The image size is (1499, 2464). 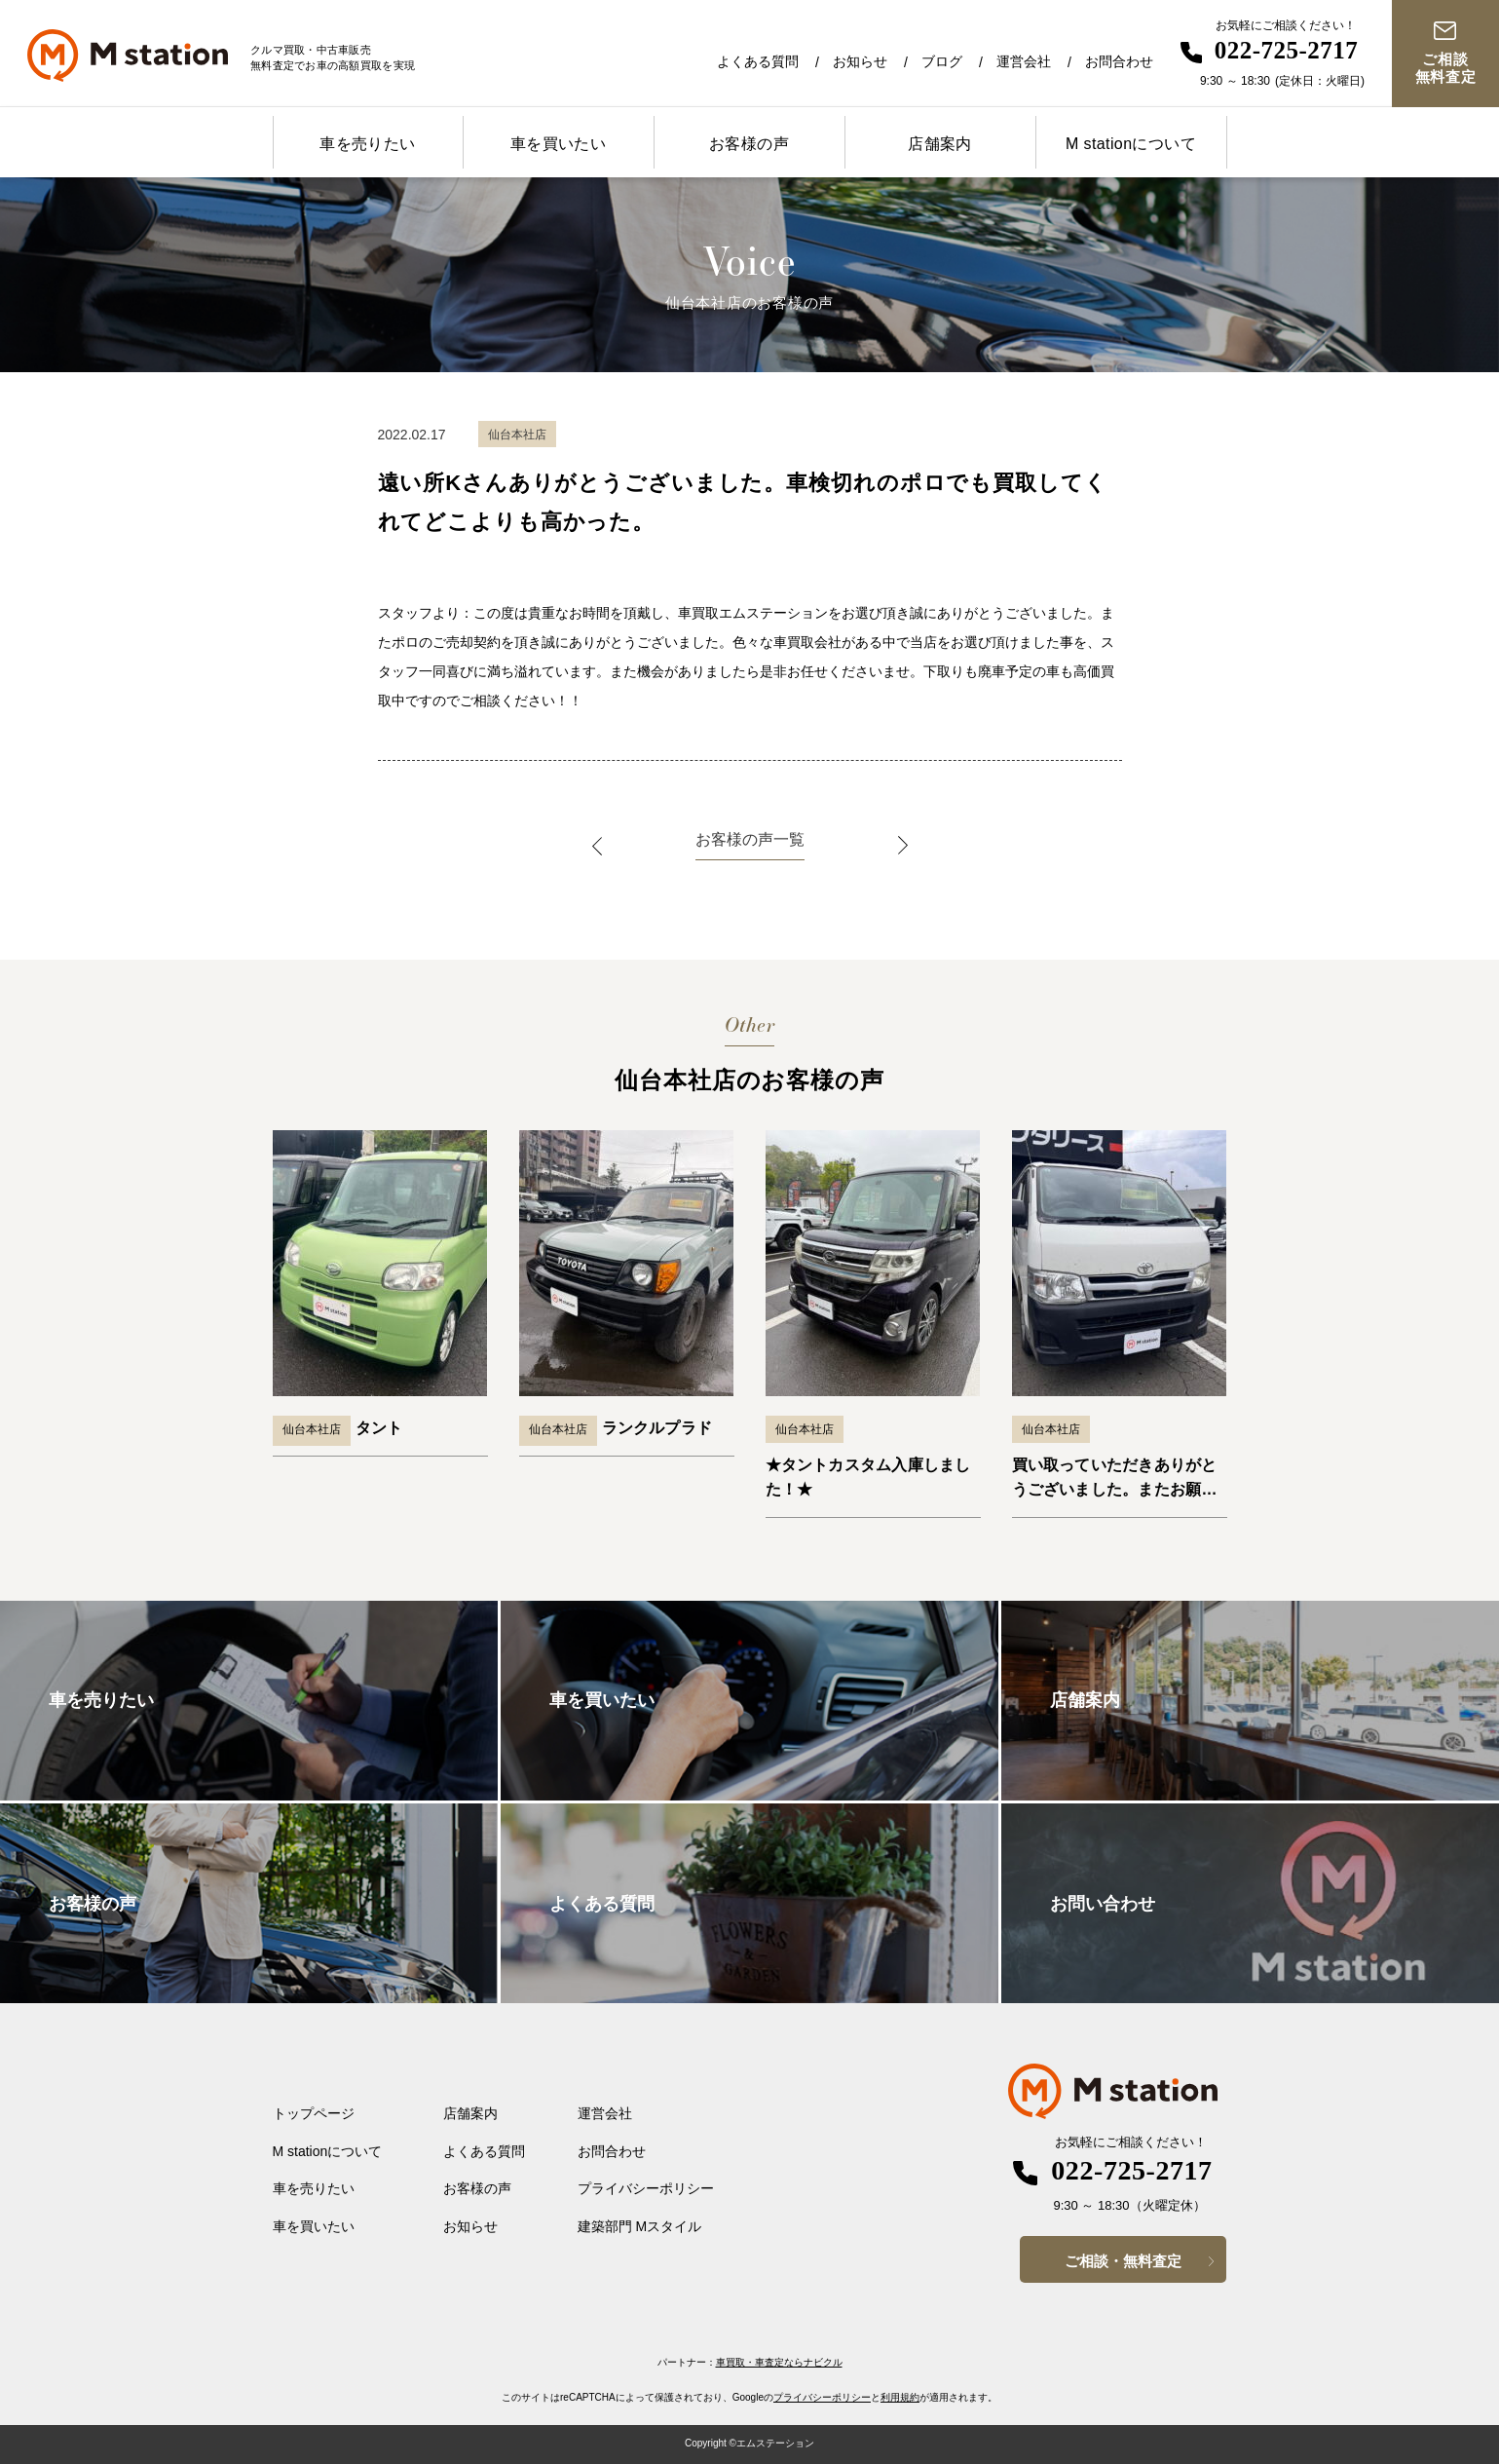 I want to click on 利用規約, so click(x=900, y=2397).